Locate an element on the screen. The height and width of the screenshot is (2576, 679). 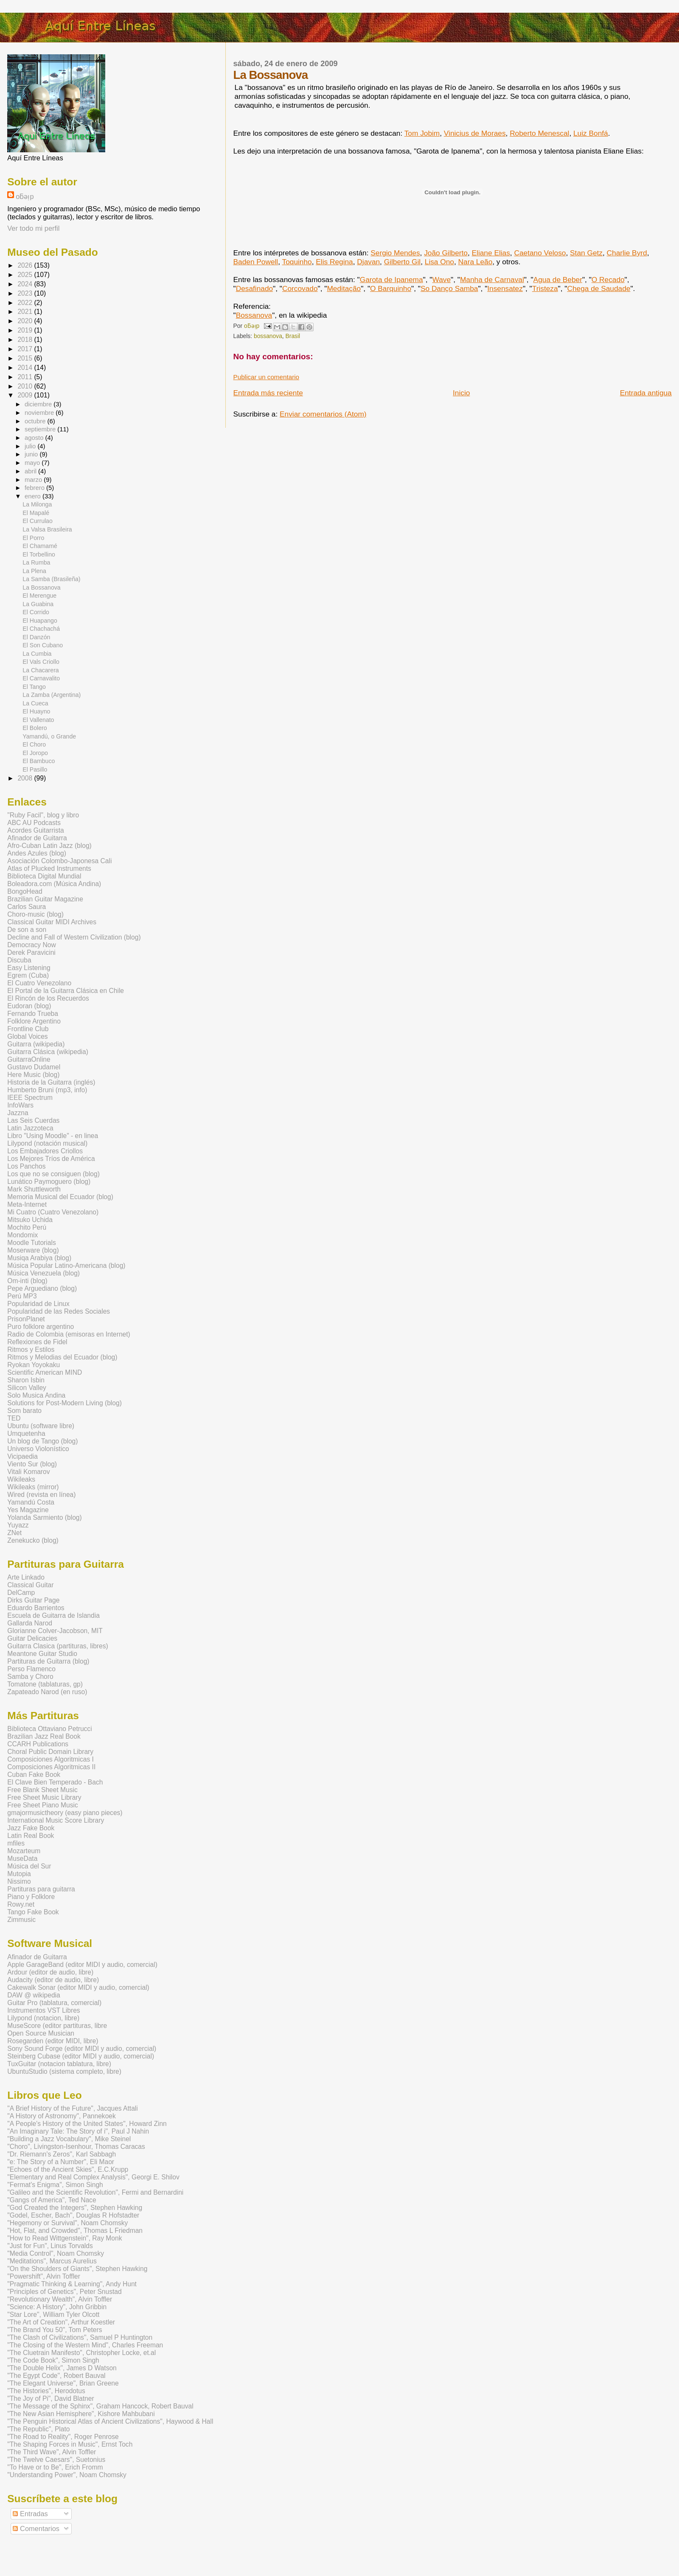
IEEE Spectrum is located at coordinates (30, 1097).